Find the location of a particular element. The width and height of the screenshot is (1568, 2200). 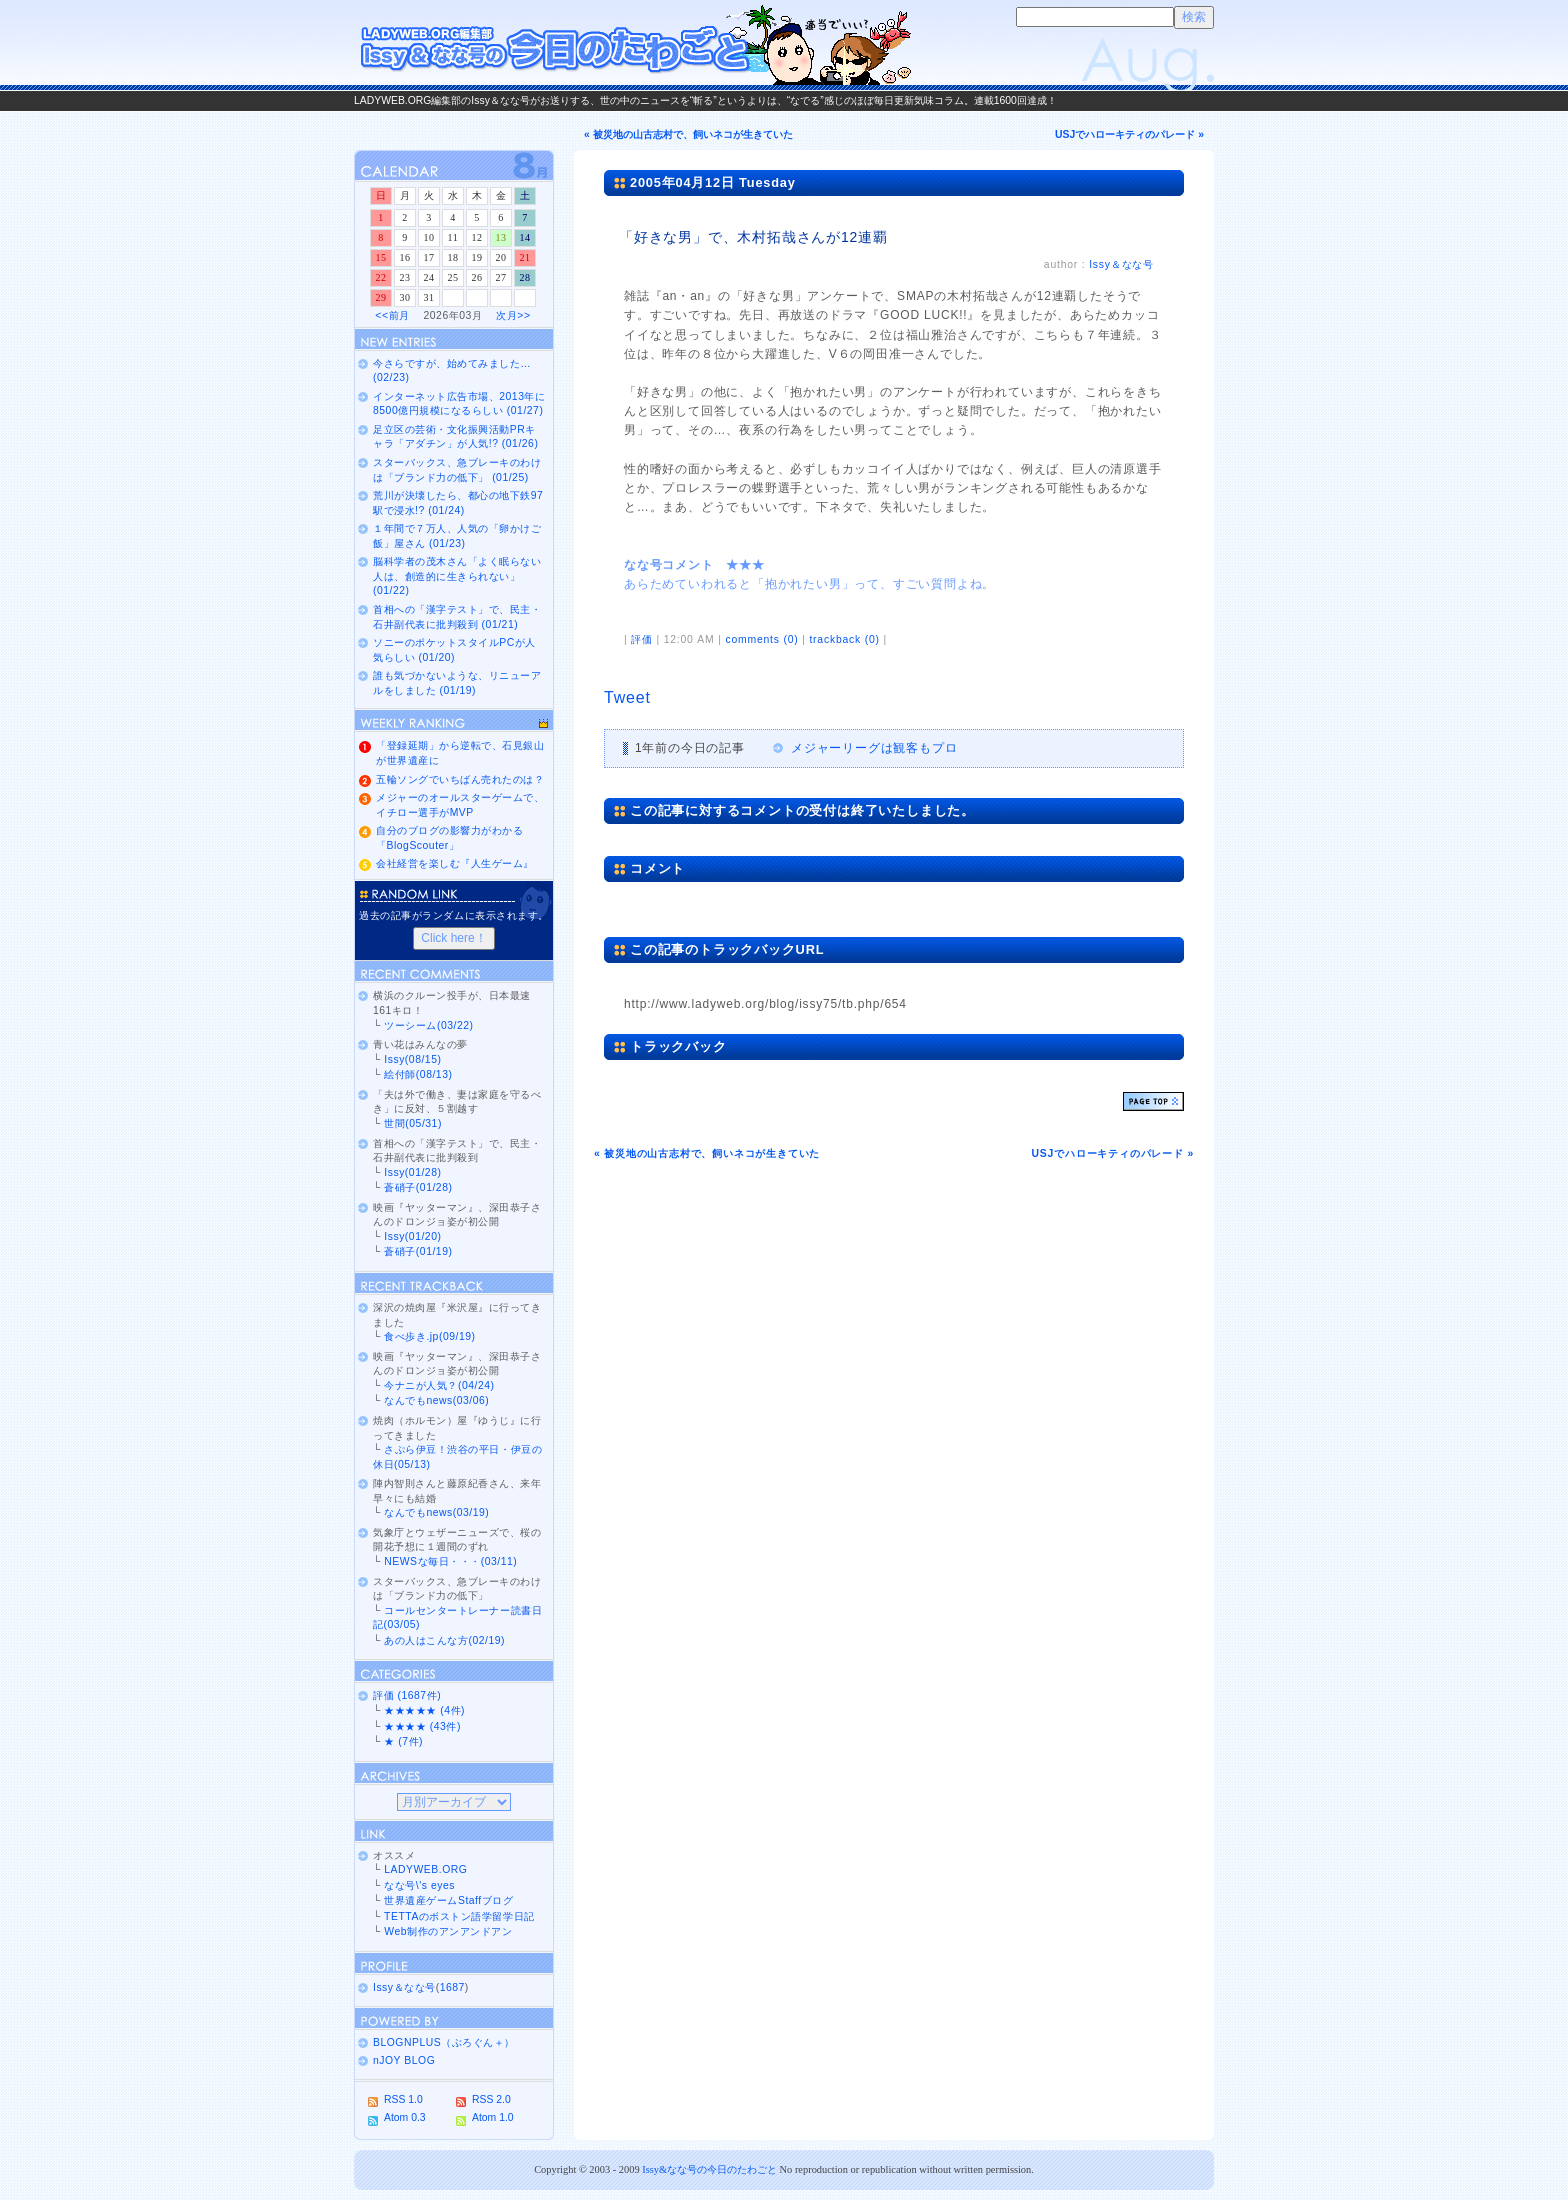

なんでもnews(03/19) is located at coordinates (436, 1512).